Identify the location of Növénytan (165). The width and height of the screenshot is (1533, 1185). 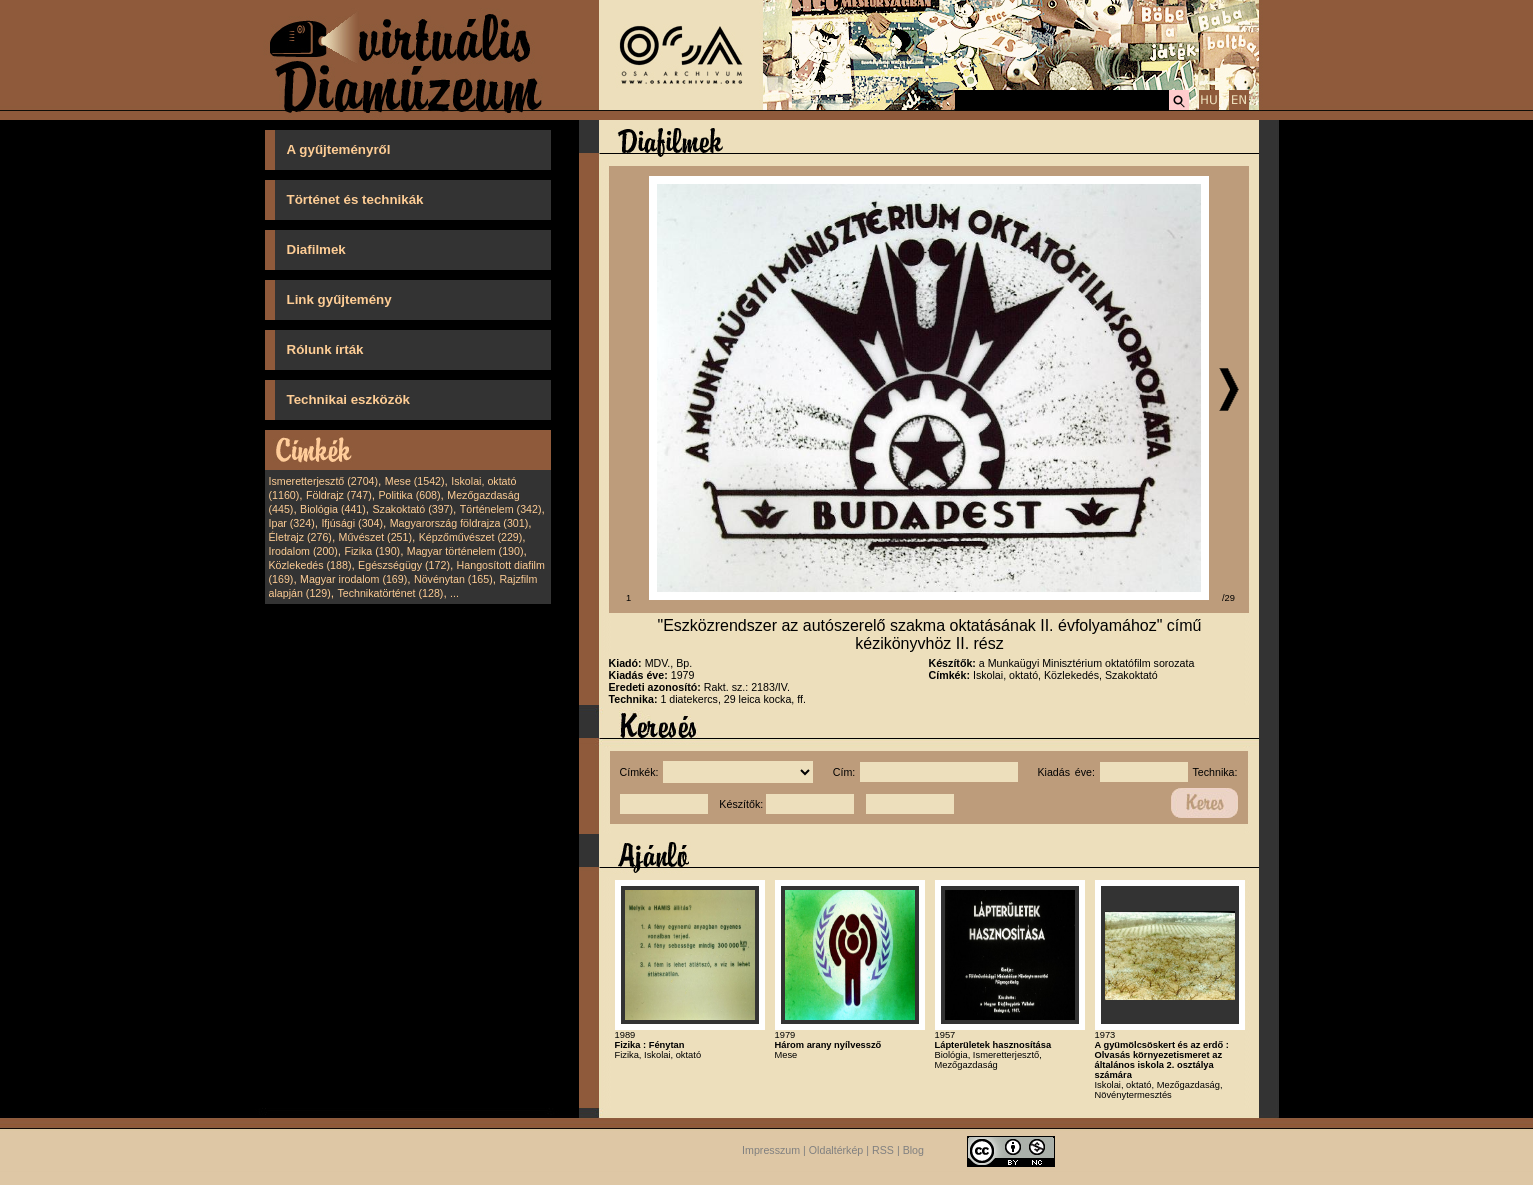
(453, 579).